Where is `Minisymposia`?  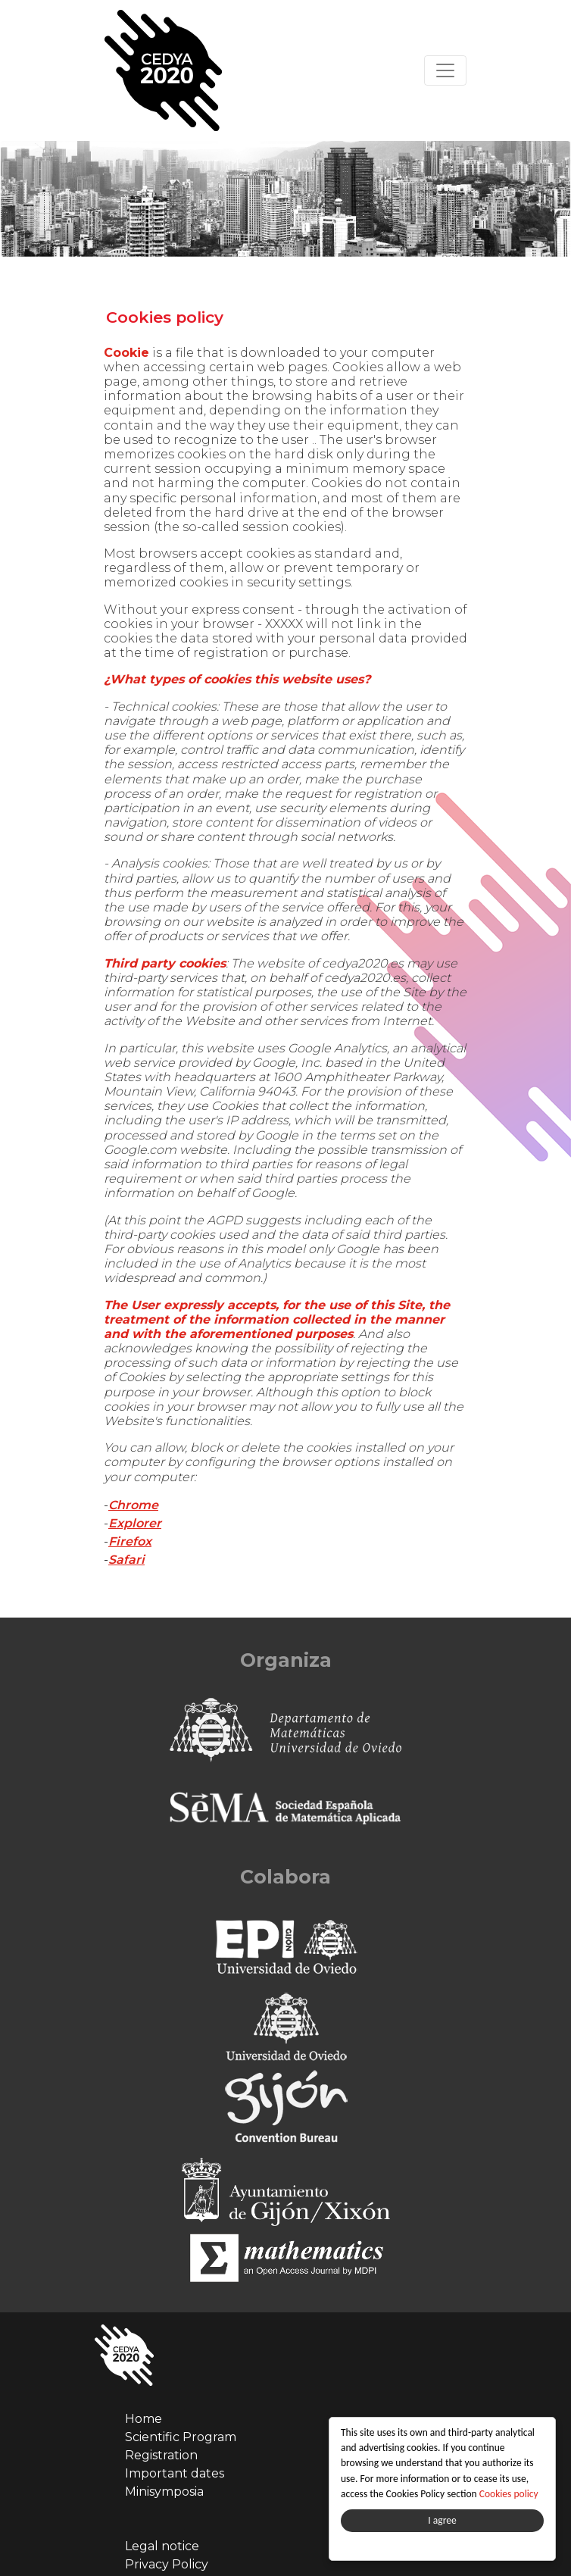 Minisymposia is located at coordinates (164, 2491).